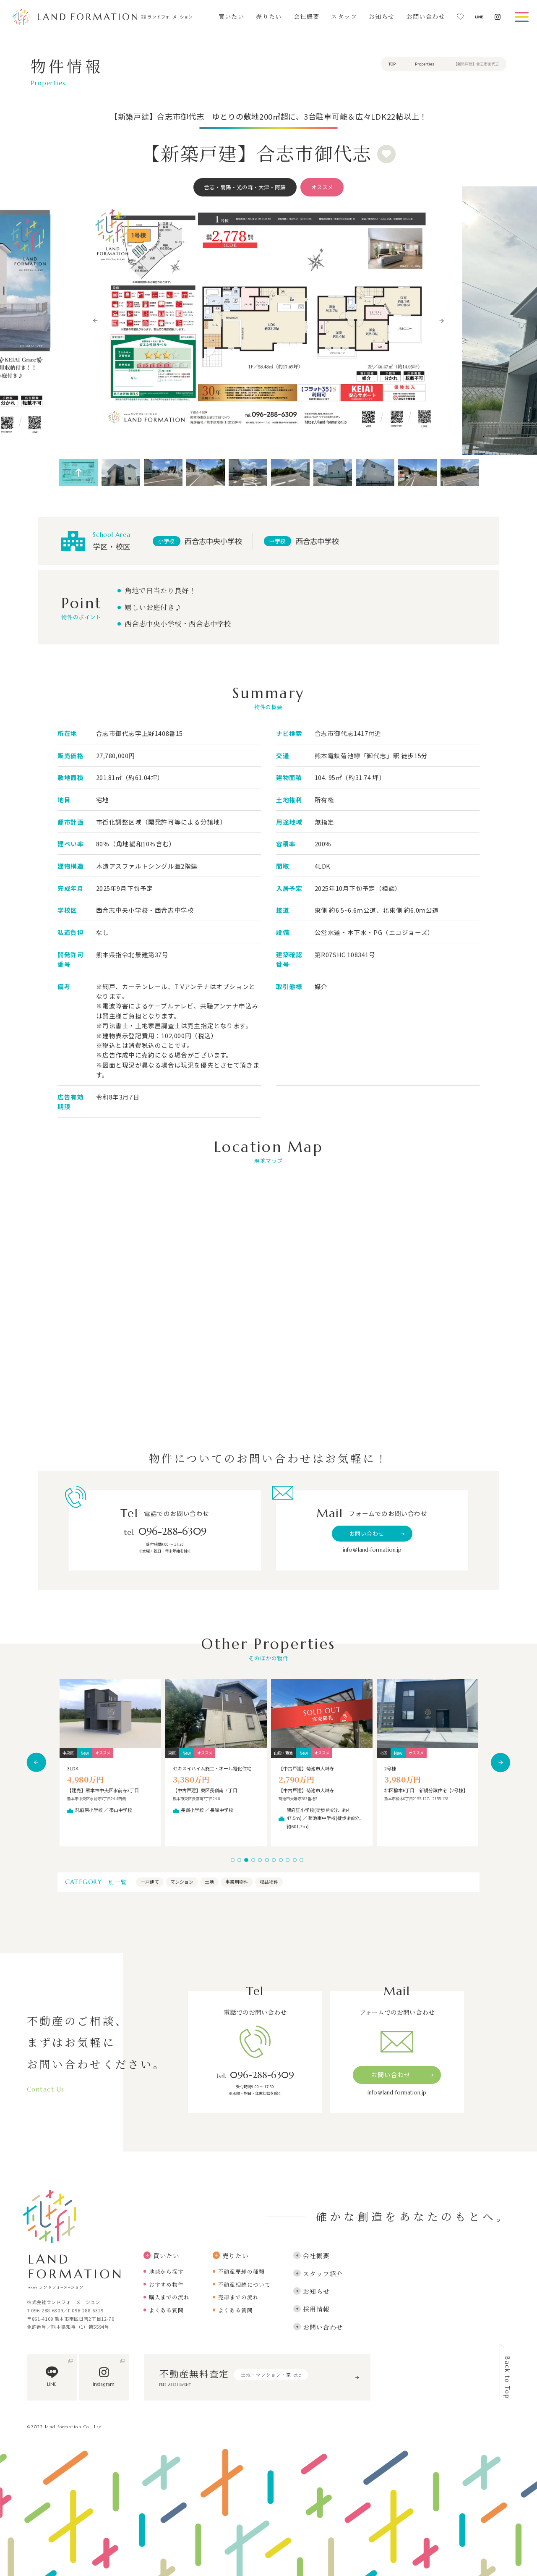  What do you see at coordinates (181, 1881) in the screenshot?
I see `マンション` at bounding box center [181, 1881].